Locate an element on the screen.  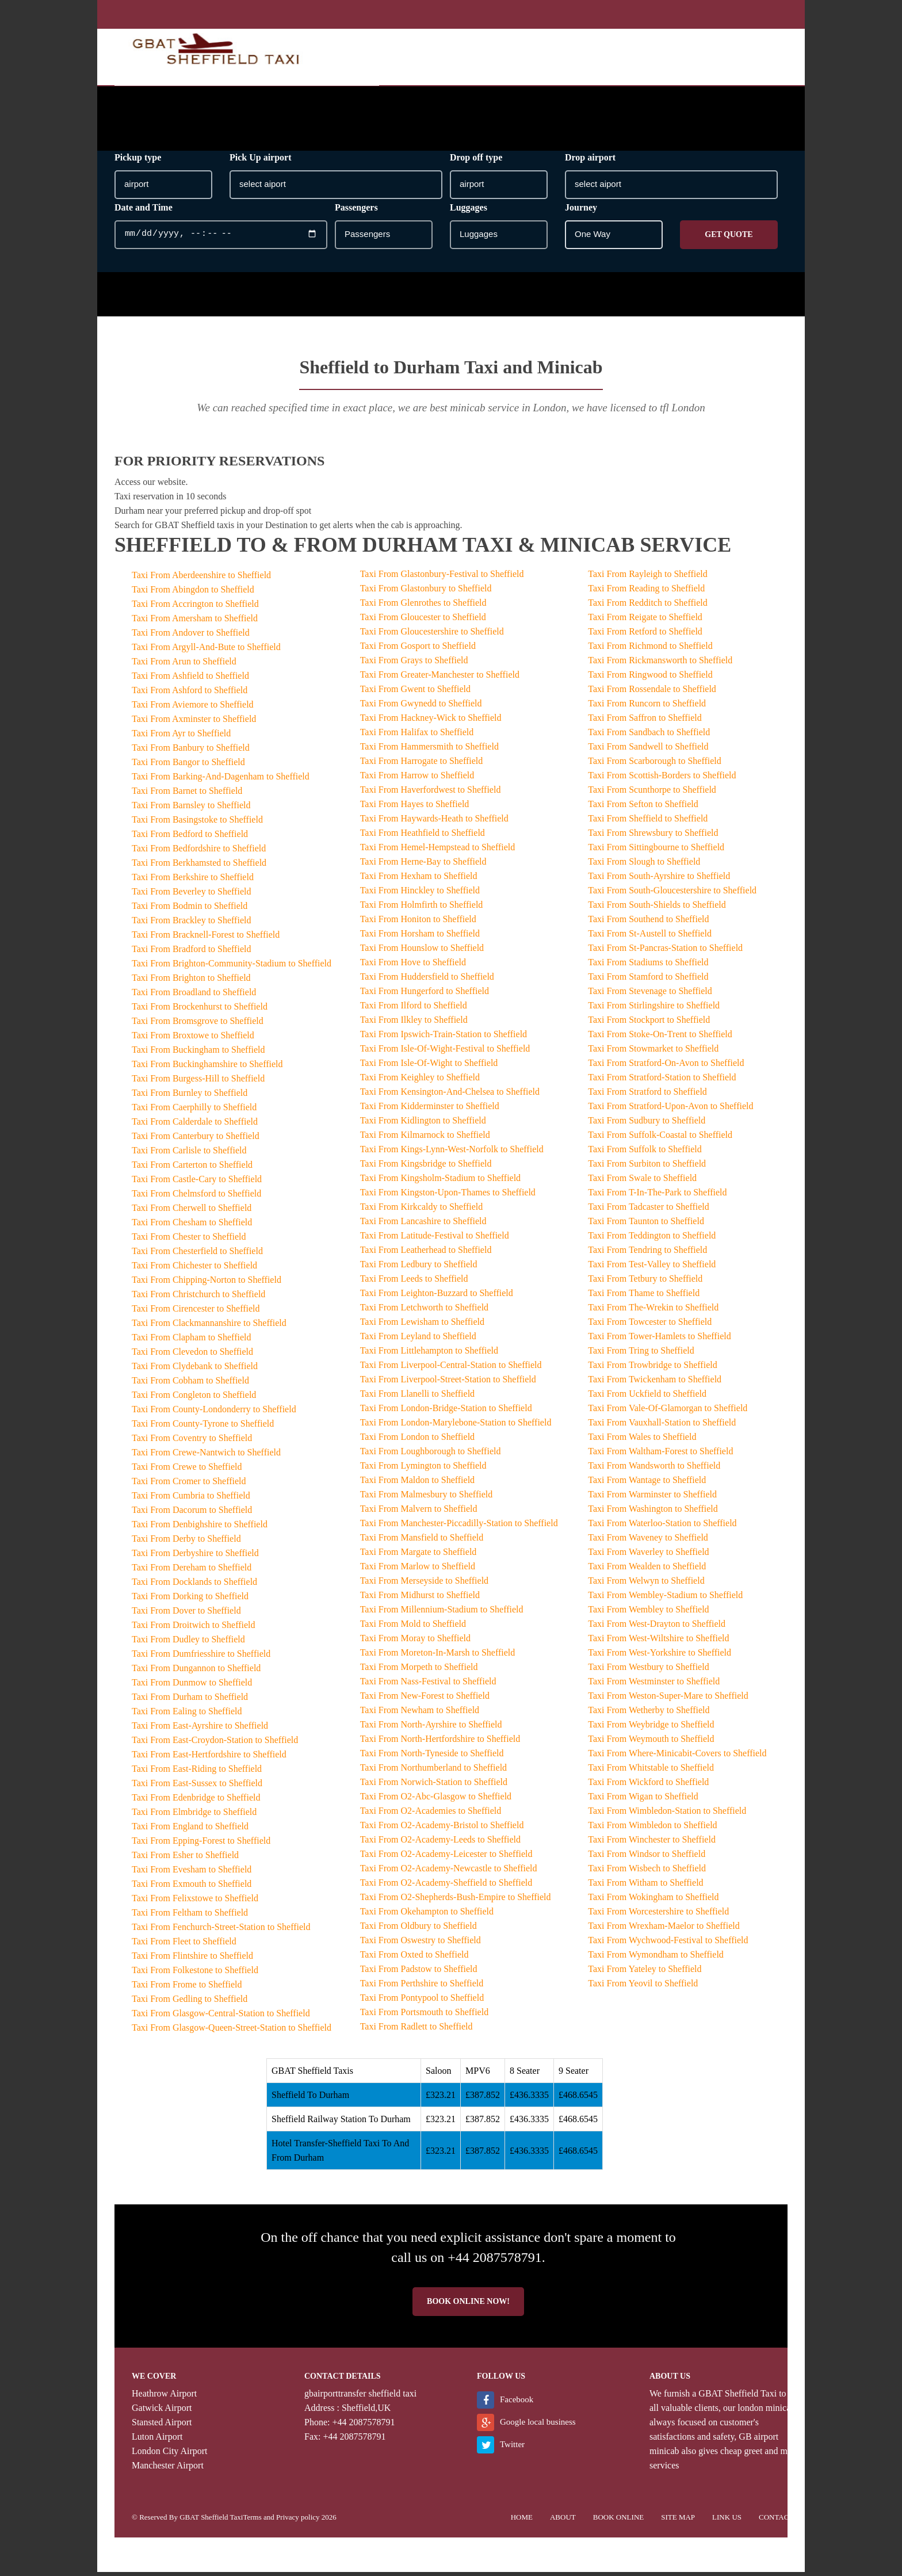
Taxi From Feltham to Sheffield is located at coordinates (190, 1916).